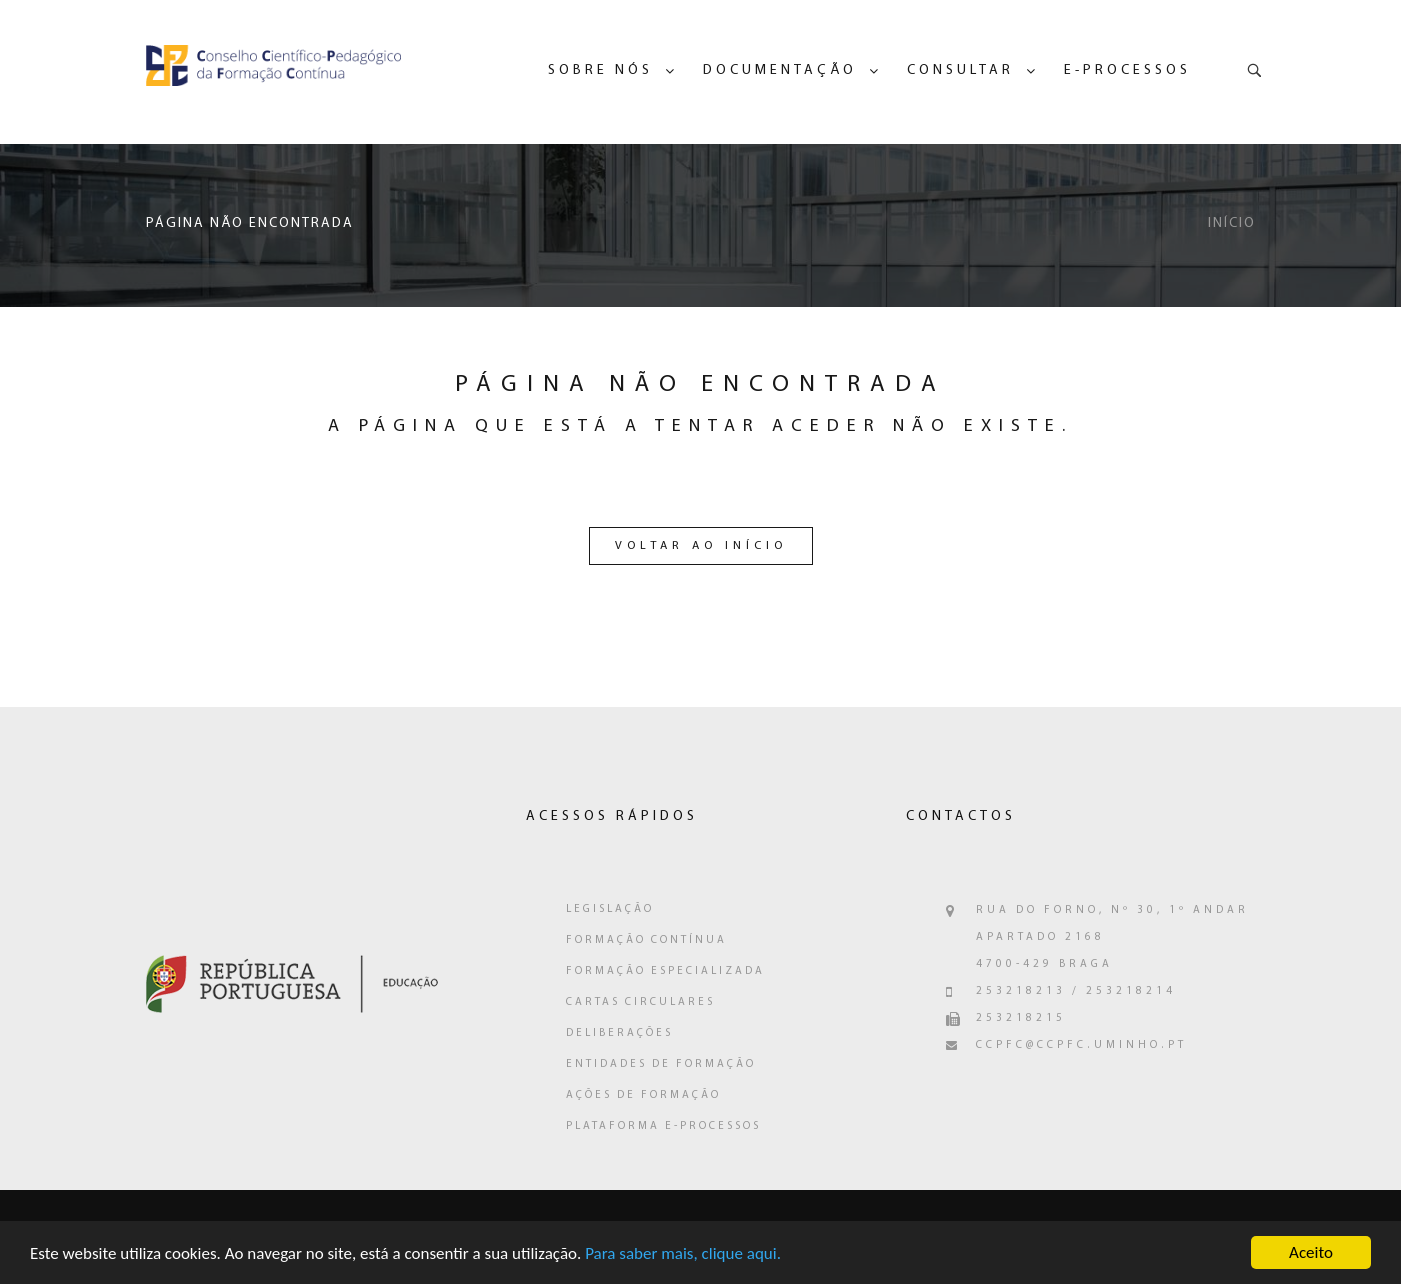 The width and height of the screenshot is (1401, 1284). What do you see at coordinates (960, 70) in the screenshot?
I see `Consultar` at bounding box center [960, 70].